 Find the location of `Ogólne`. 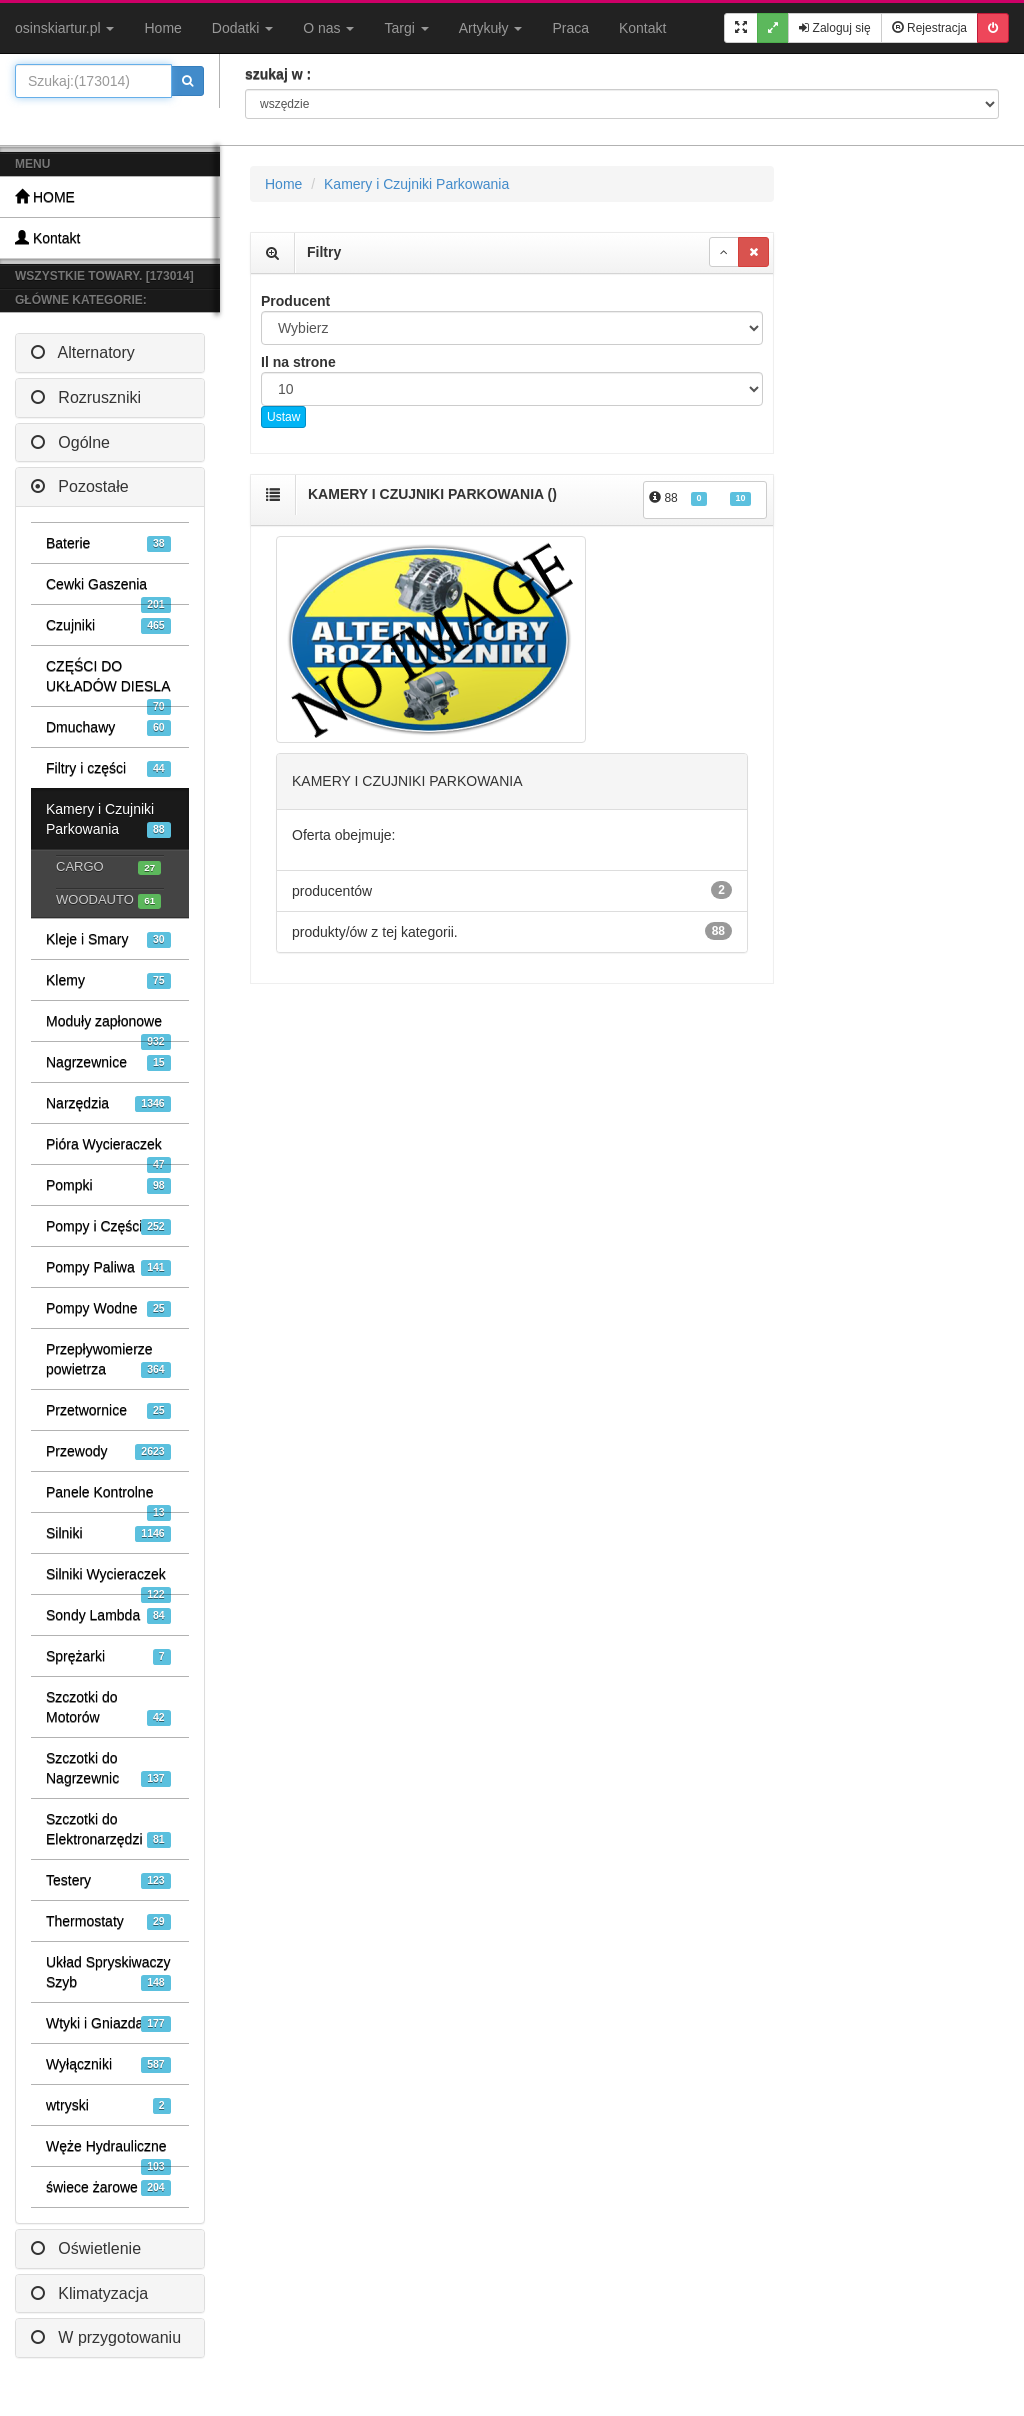

Ogólne is located at coordinates (70, 442).